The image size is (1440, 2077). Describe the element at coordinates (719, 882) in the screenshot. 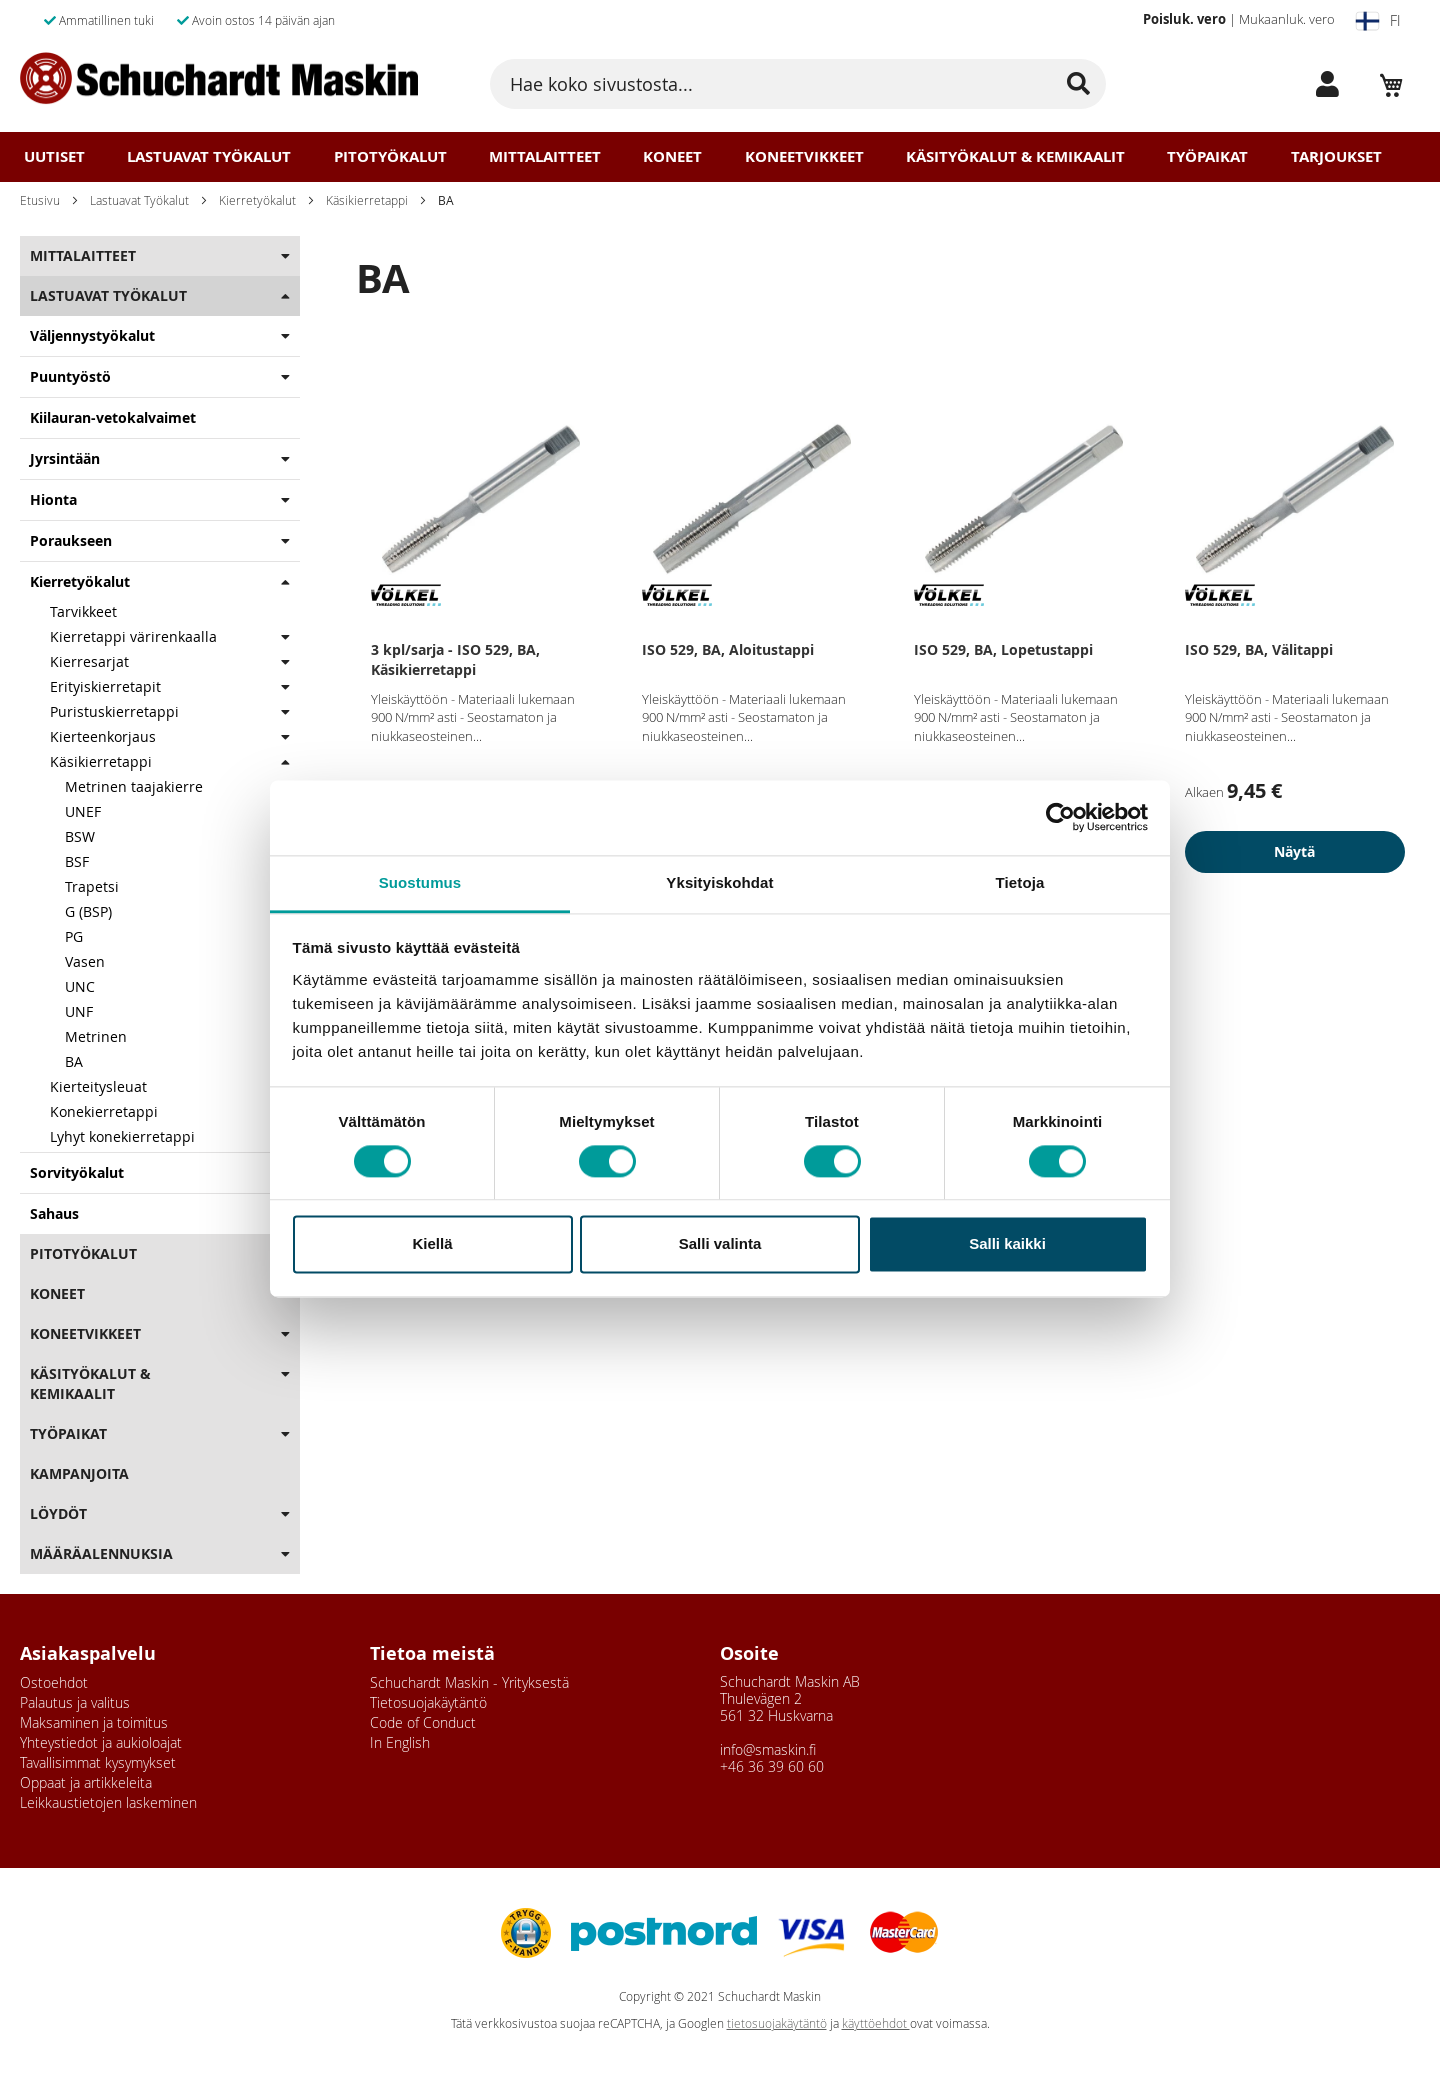

I see `Yksityiskohdat [tab]` at that location.